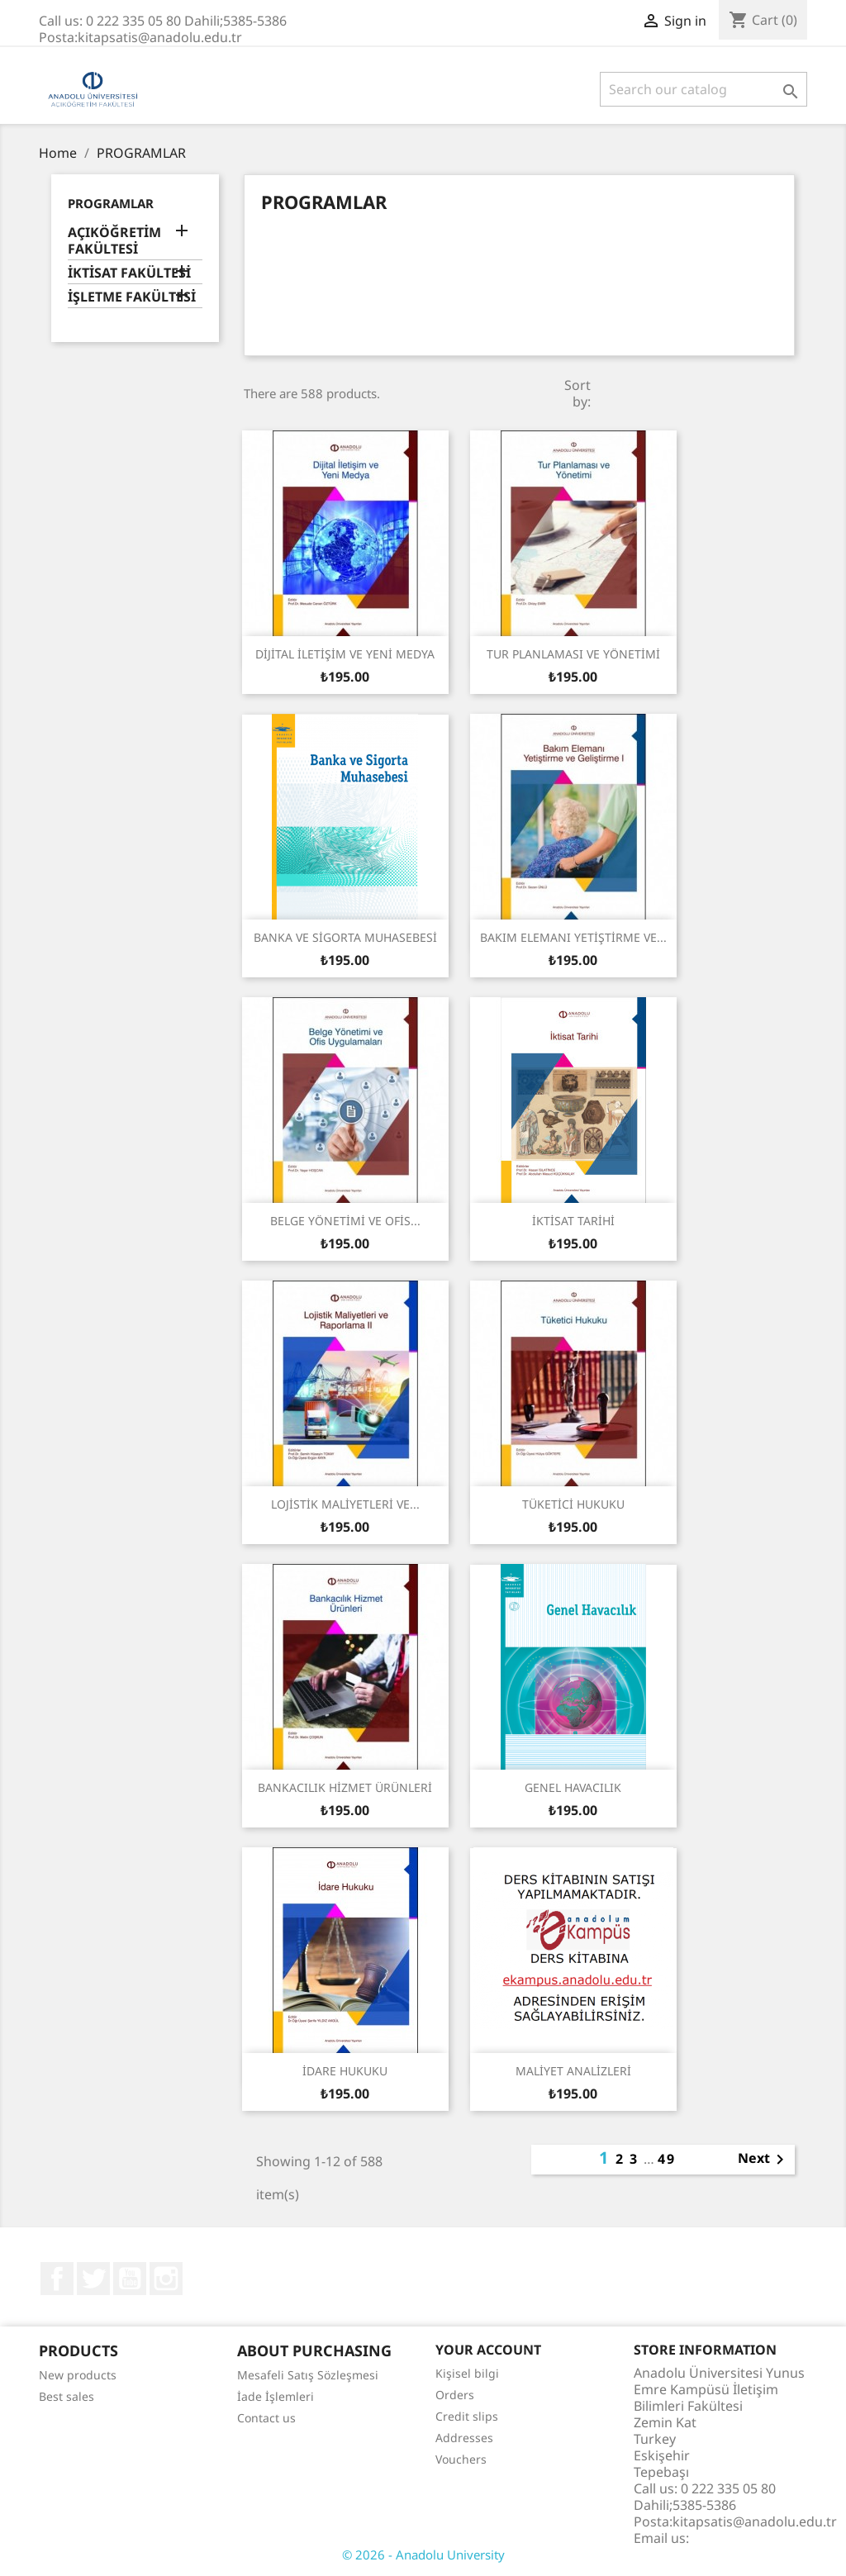 The image size is (846, 2576). Describe the element at coordinates (573, 1787) in the screenshot. I see `GENEL HAVACILIK` at that location.